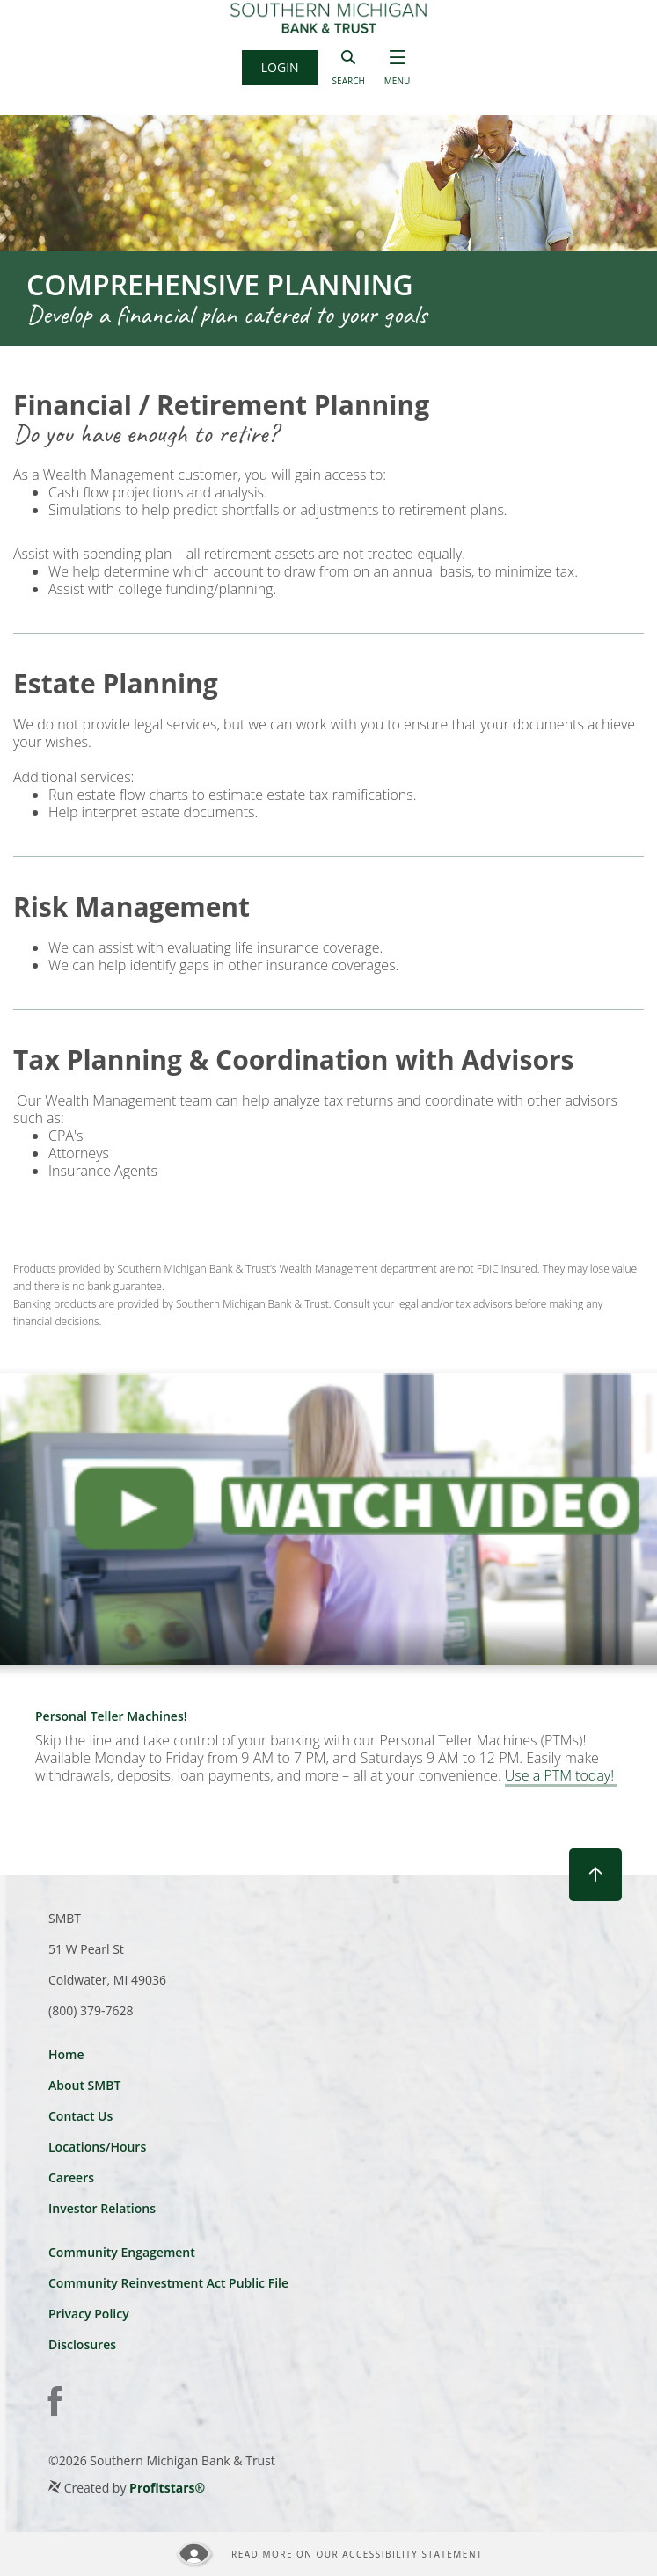 The height and width of the screenshot is (2576, 657). Describe the element at coordinates (102, 2208) in the screenshot. I see `Investor Relations` at that location.